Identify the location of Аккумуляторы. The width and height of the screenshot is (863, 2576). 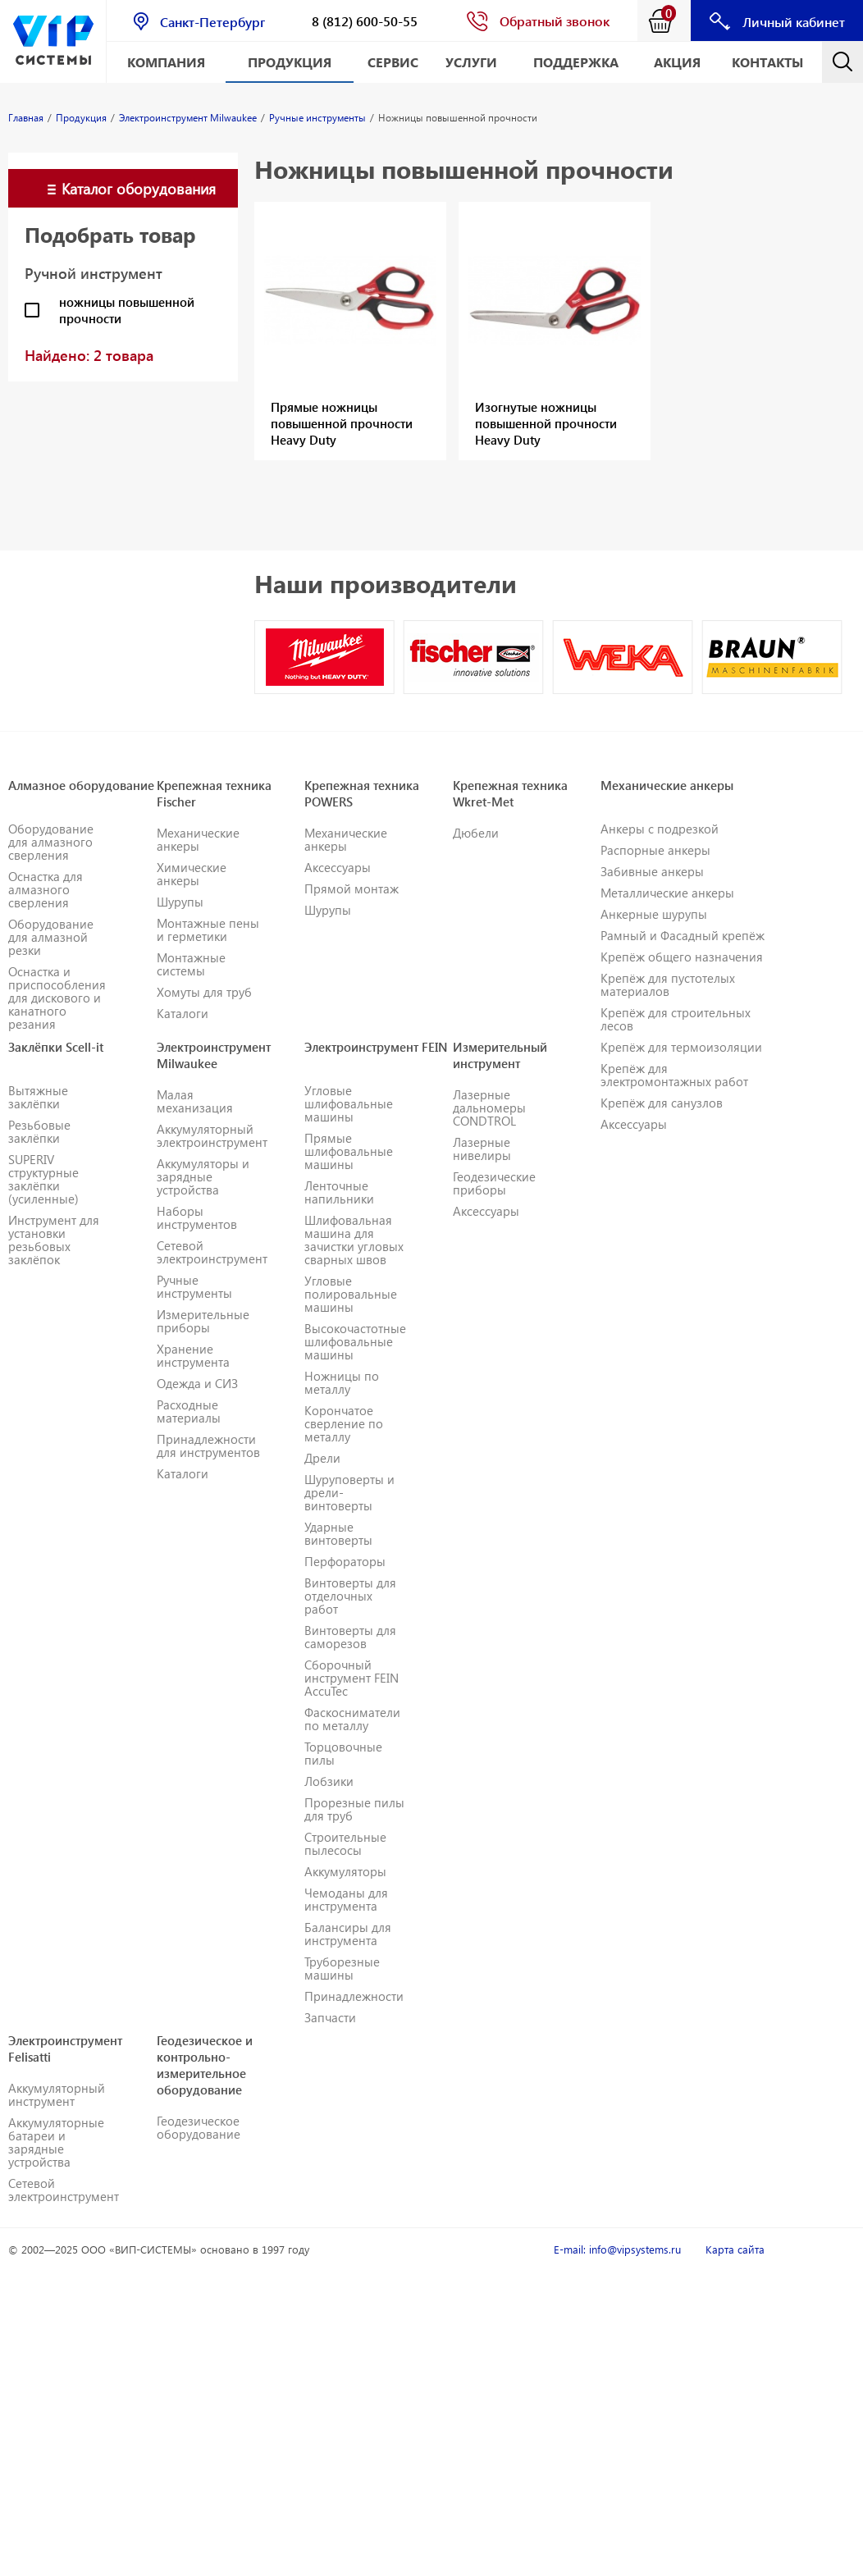
(345, 1871).